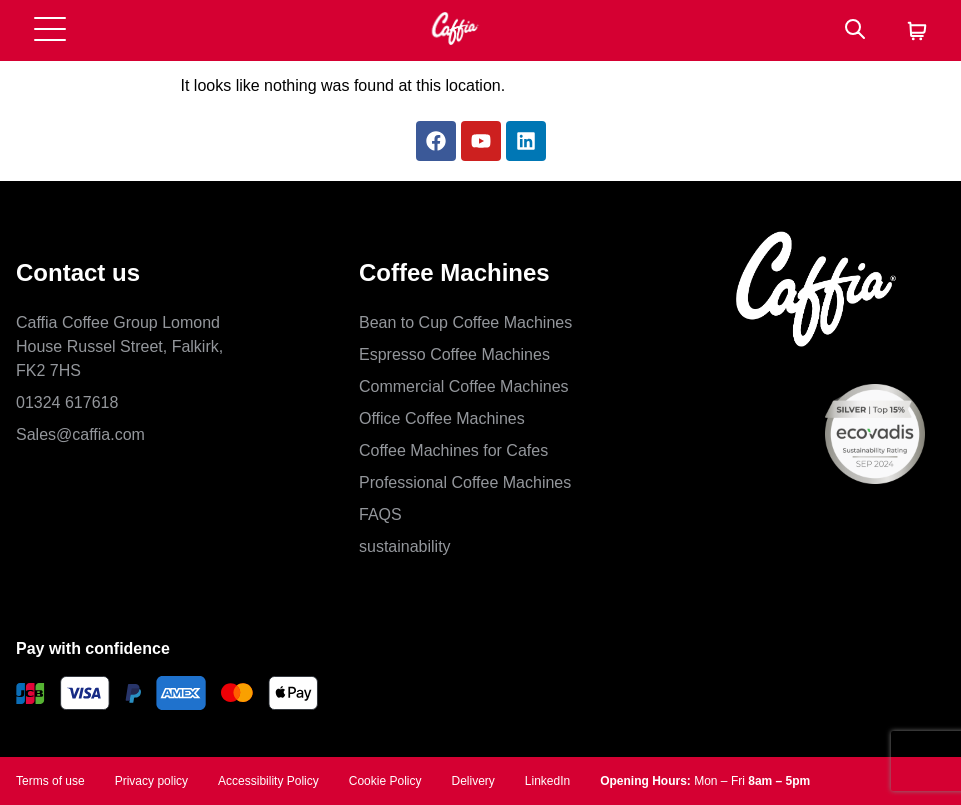  I want to click on [Cart], so click(917, 32).